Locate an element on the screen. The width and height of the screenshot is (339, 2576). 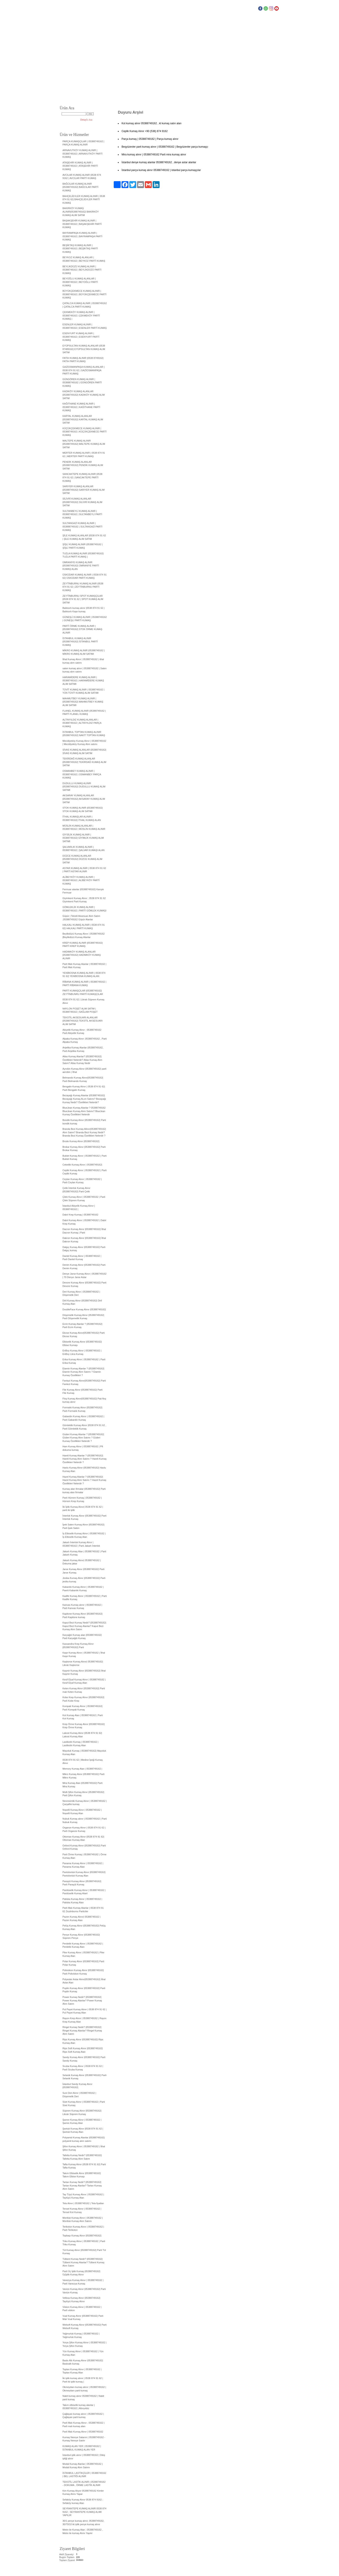
Mayoluk Kumaş | 05388749162| Mayoluk Kumaş Alan is located at coordinates (84, 1752).